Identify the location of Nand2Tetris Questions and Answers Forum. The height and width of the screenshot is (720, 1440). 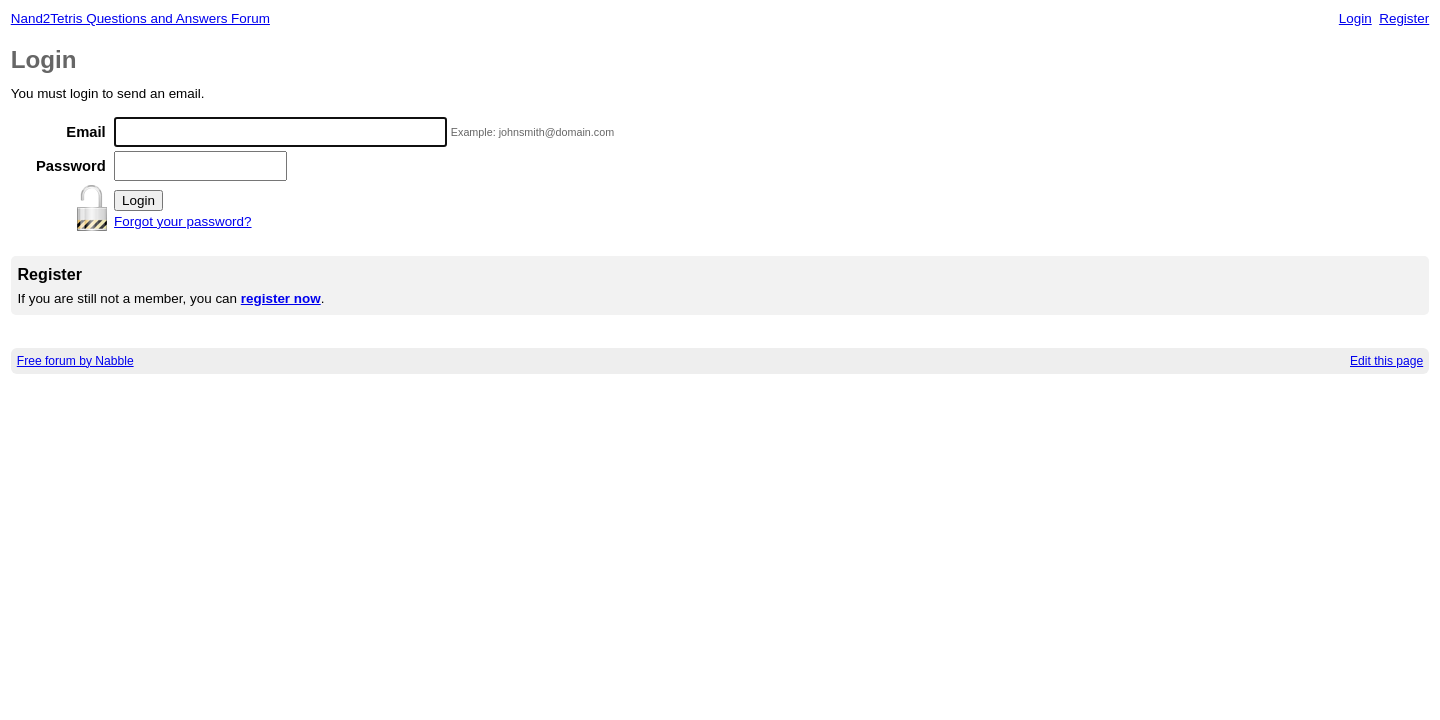
(140, 18).